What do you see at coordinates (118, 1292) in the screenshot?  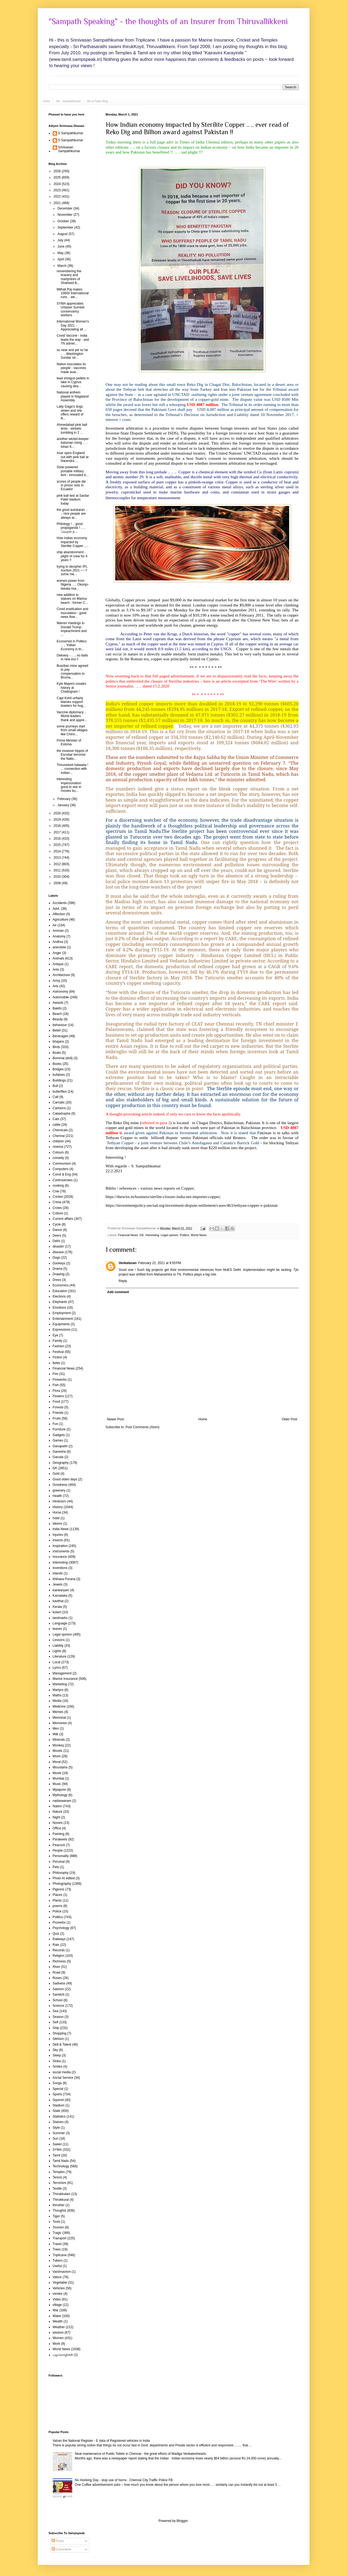 I see `Add comment` at bounding box center [118, 1292].